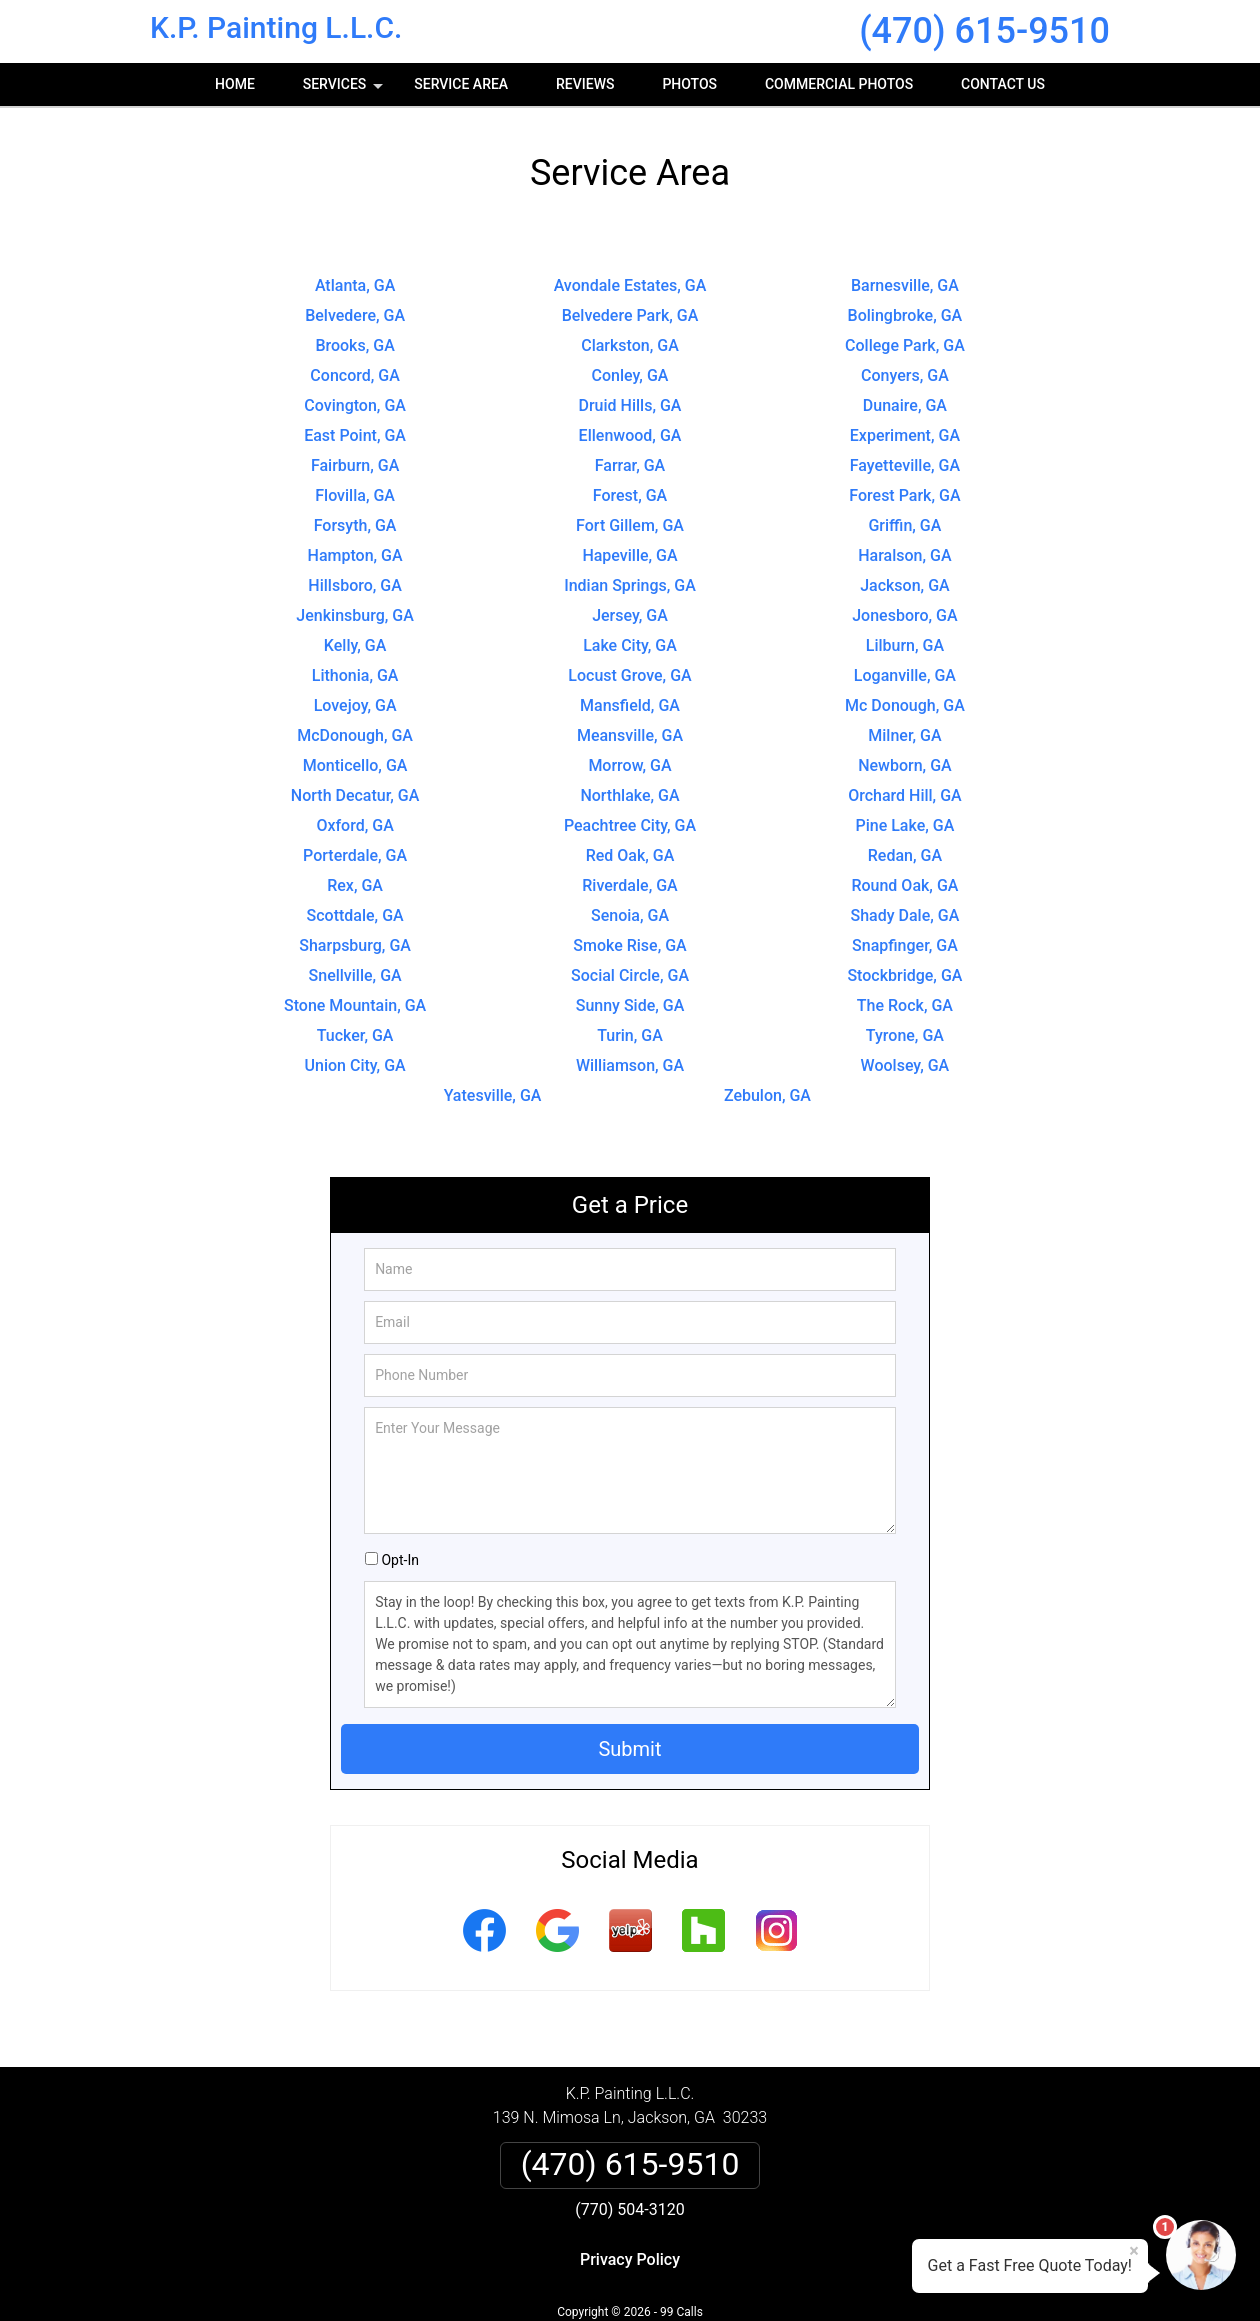 The width and height of the screenshot is (1260, 2321). I want to click on Milner, GA, so click(904, 735).